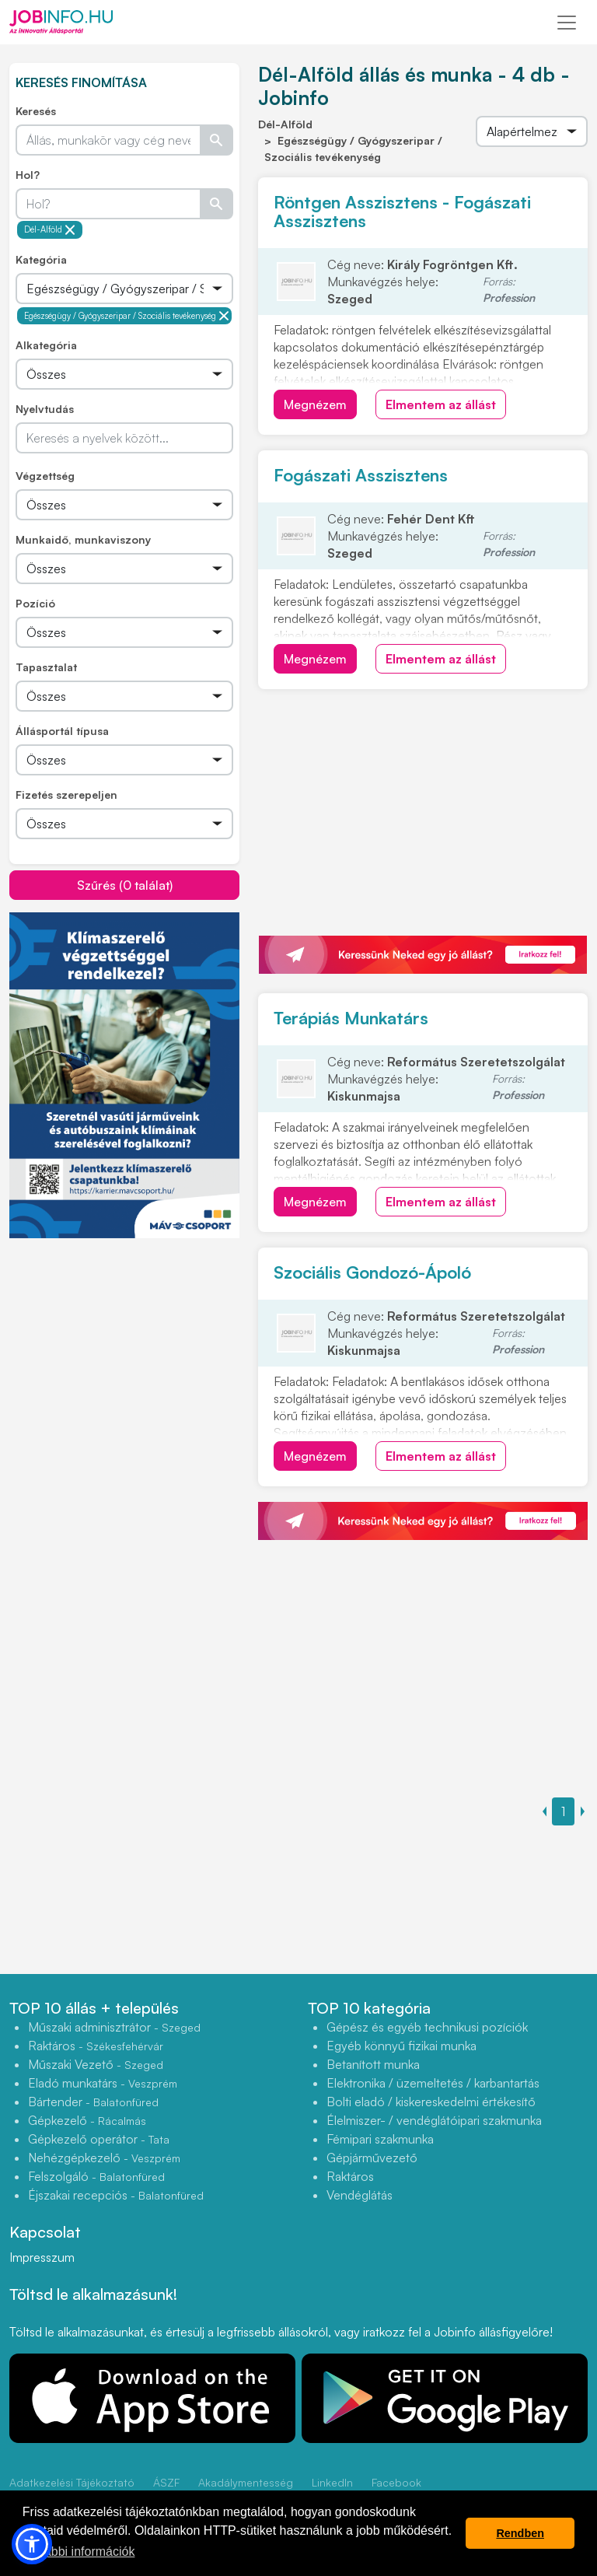 The image size is (597, 2576). Describe the element at coordinates (93, 2101) in the screenshot. I see `Bártender` at that location.